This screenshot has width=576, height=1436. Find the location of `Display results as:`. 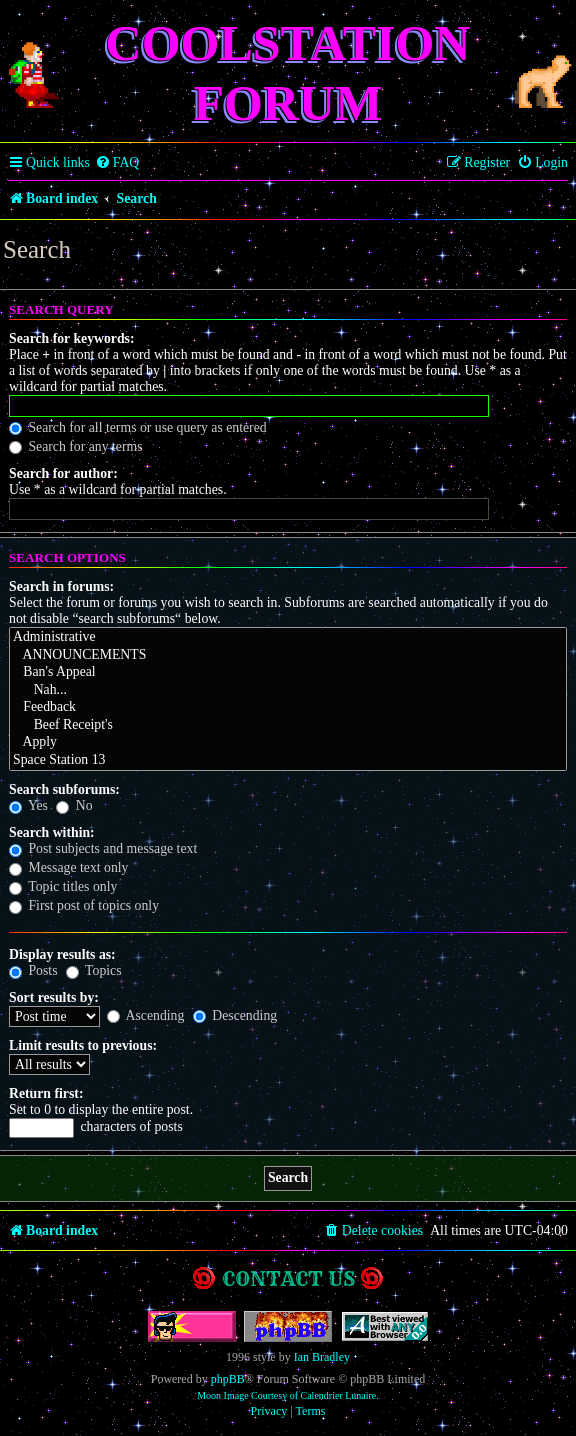

Display results as: is located at coordinates (62, 954).